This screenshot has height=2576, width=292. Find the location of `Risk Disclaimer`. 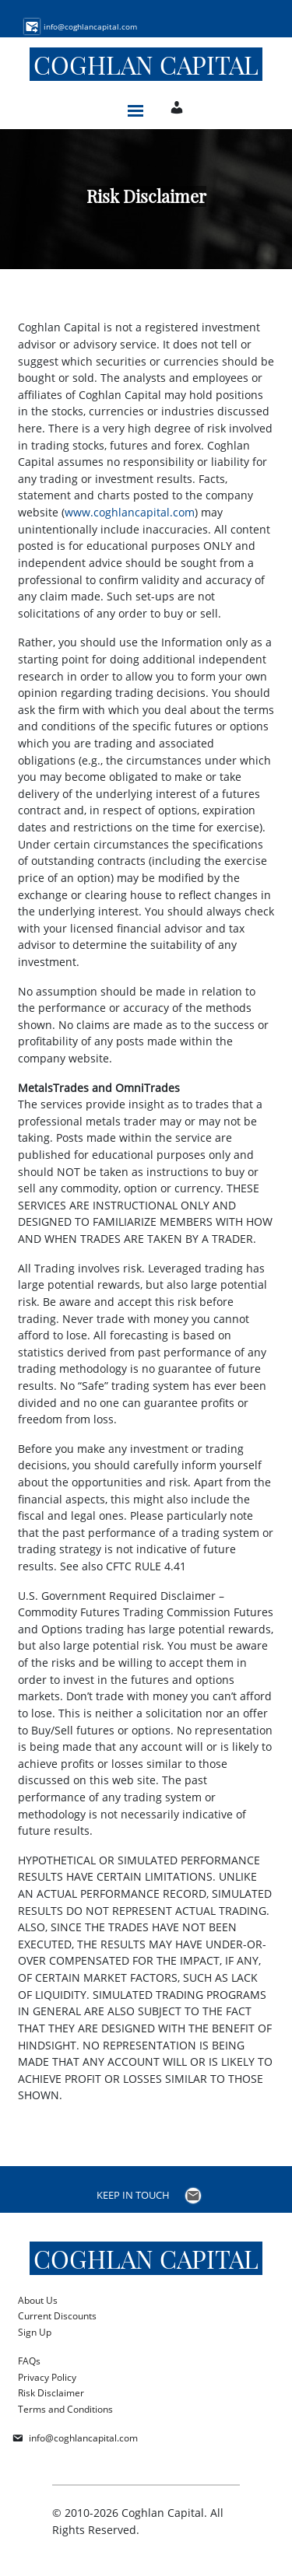

Risk Disclaimer is located at coordinates (51, 2392).